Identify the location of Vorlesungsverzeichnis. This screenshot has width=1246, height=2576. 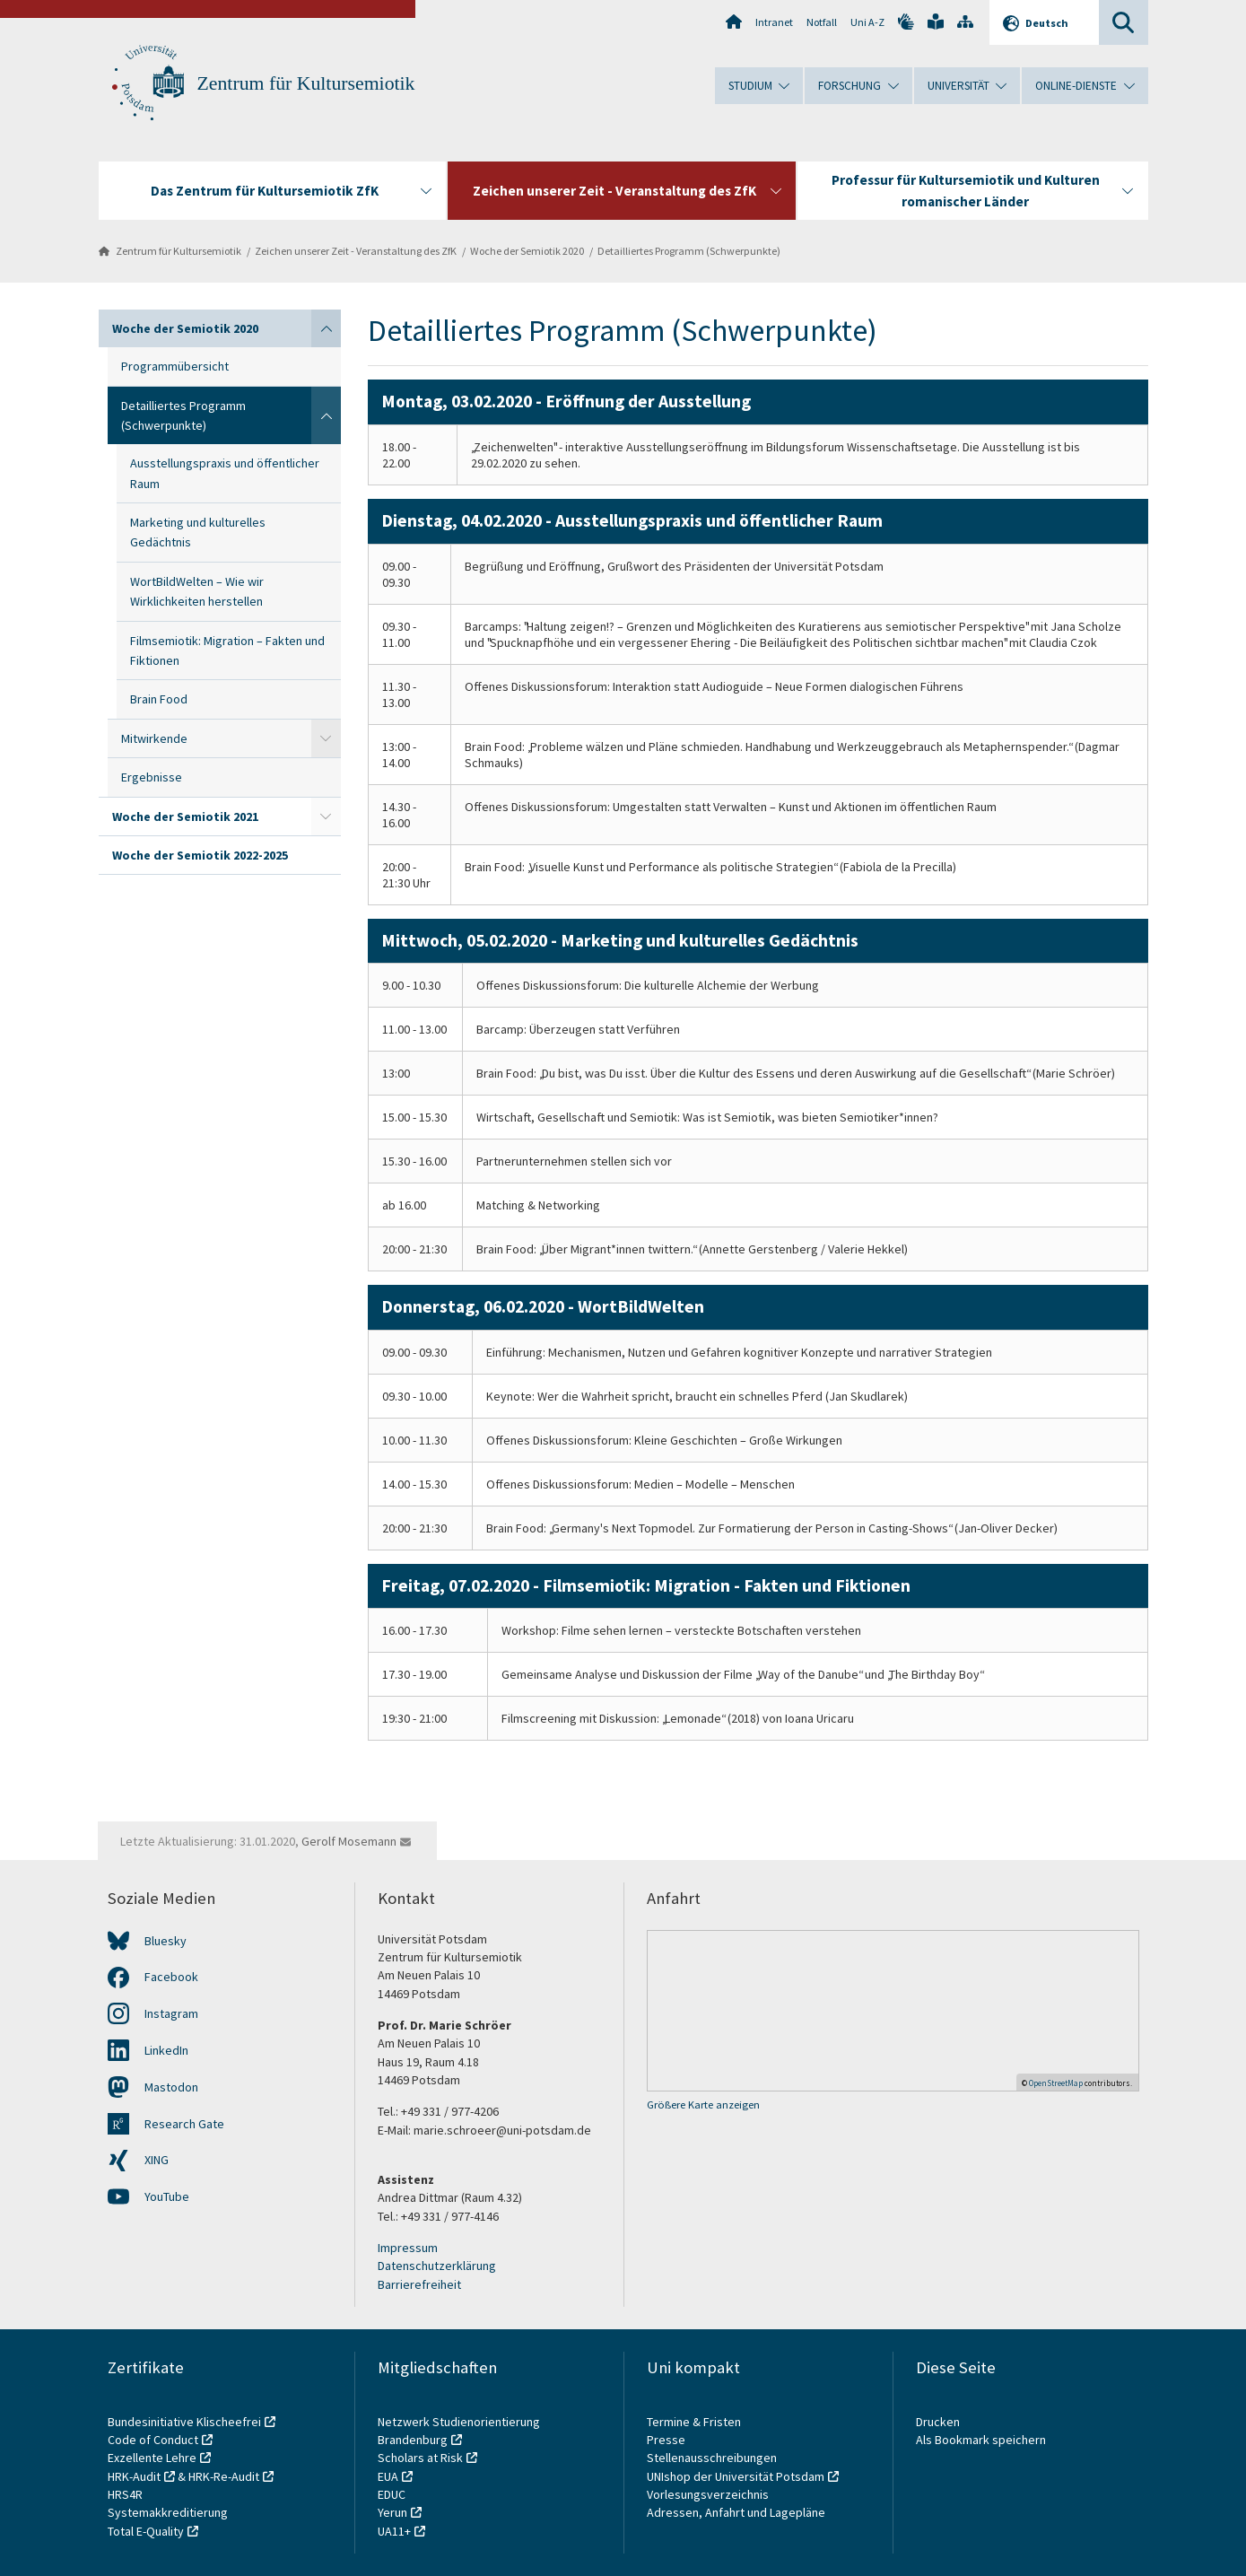
(709, 2494).